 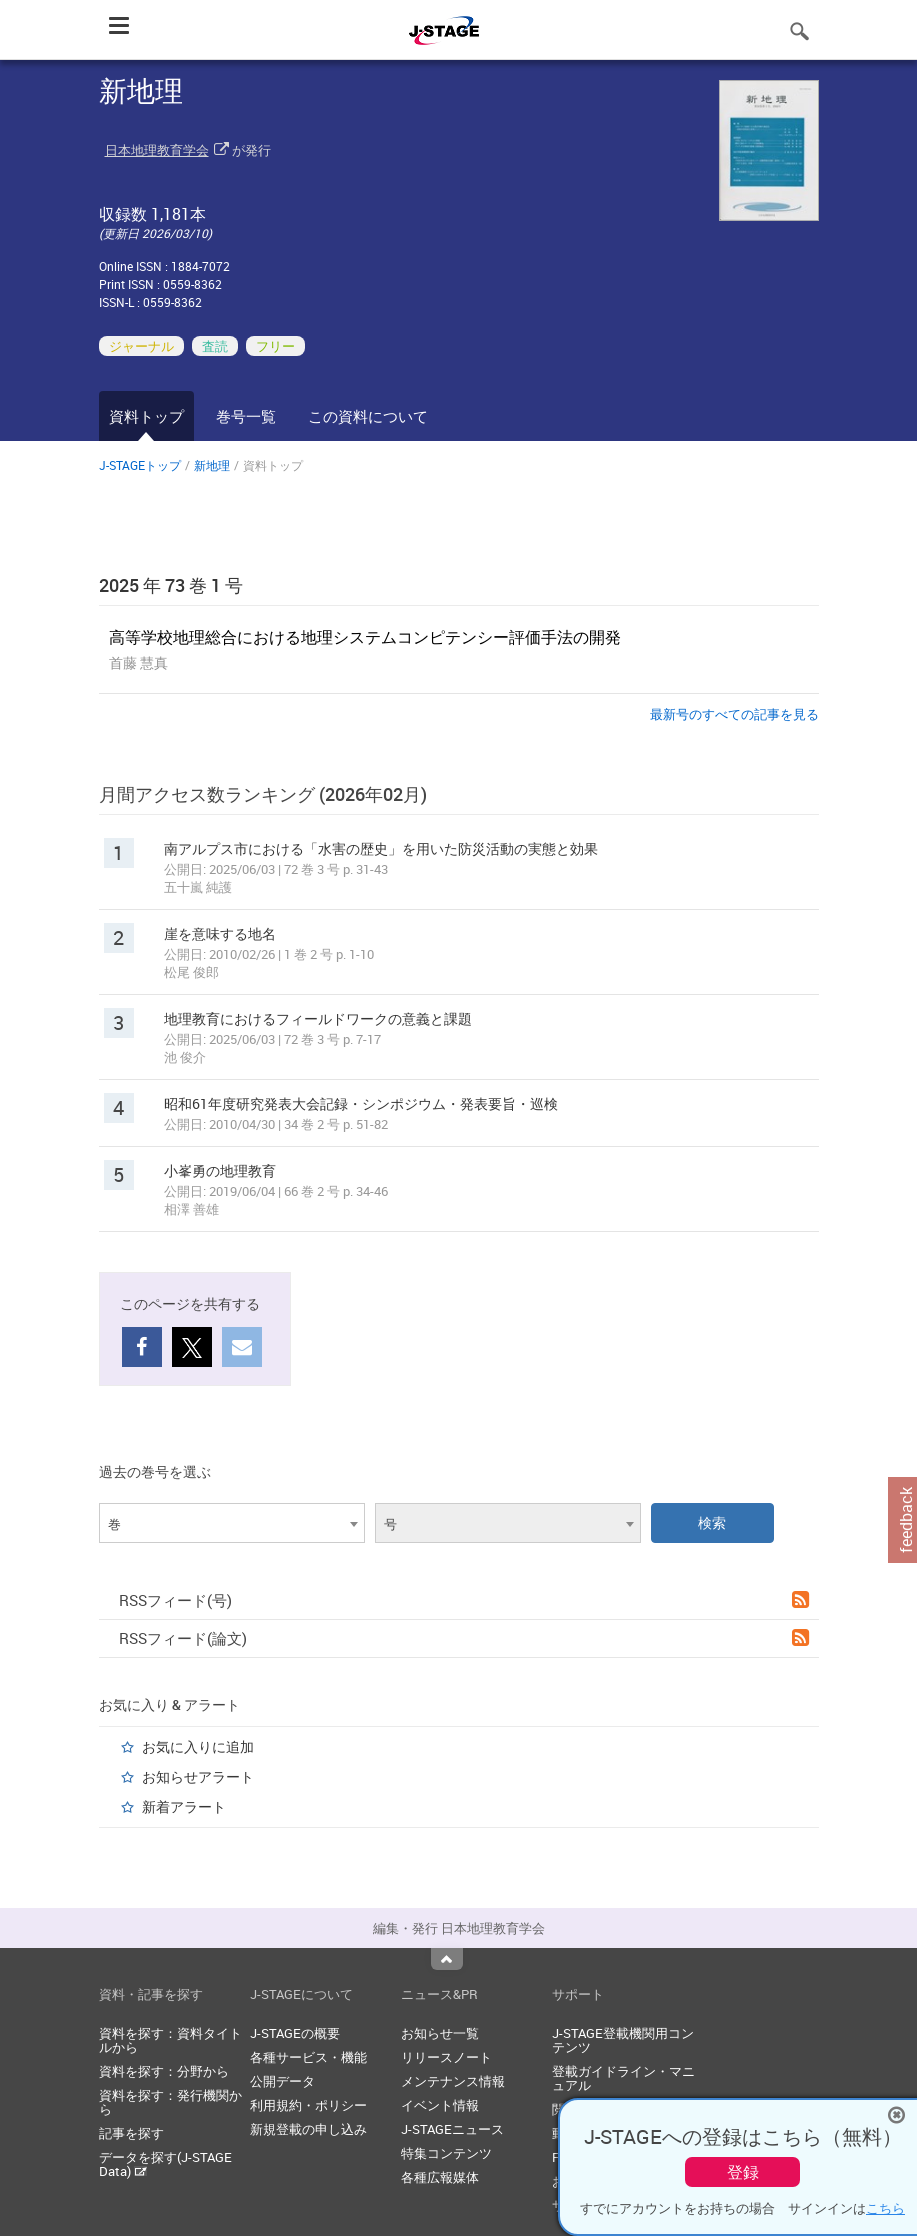 I want to click on 記事を探す, so click(x=131, y=2133).